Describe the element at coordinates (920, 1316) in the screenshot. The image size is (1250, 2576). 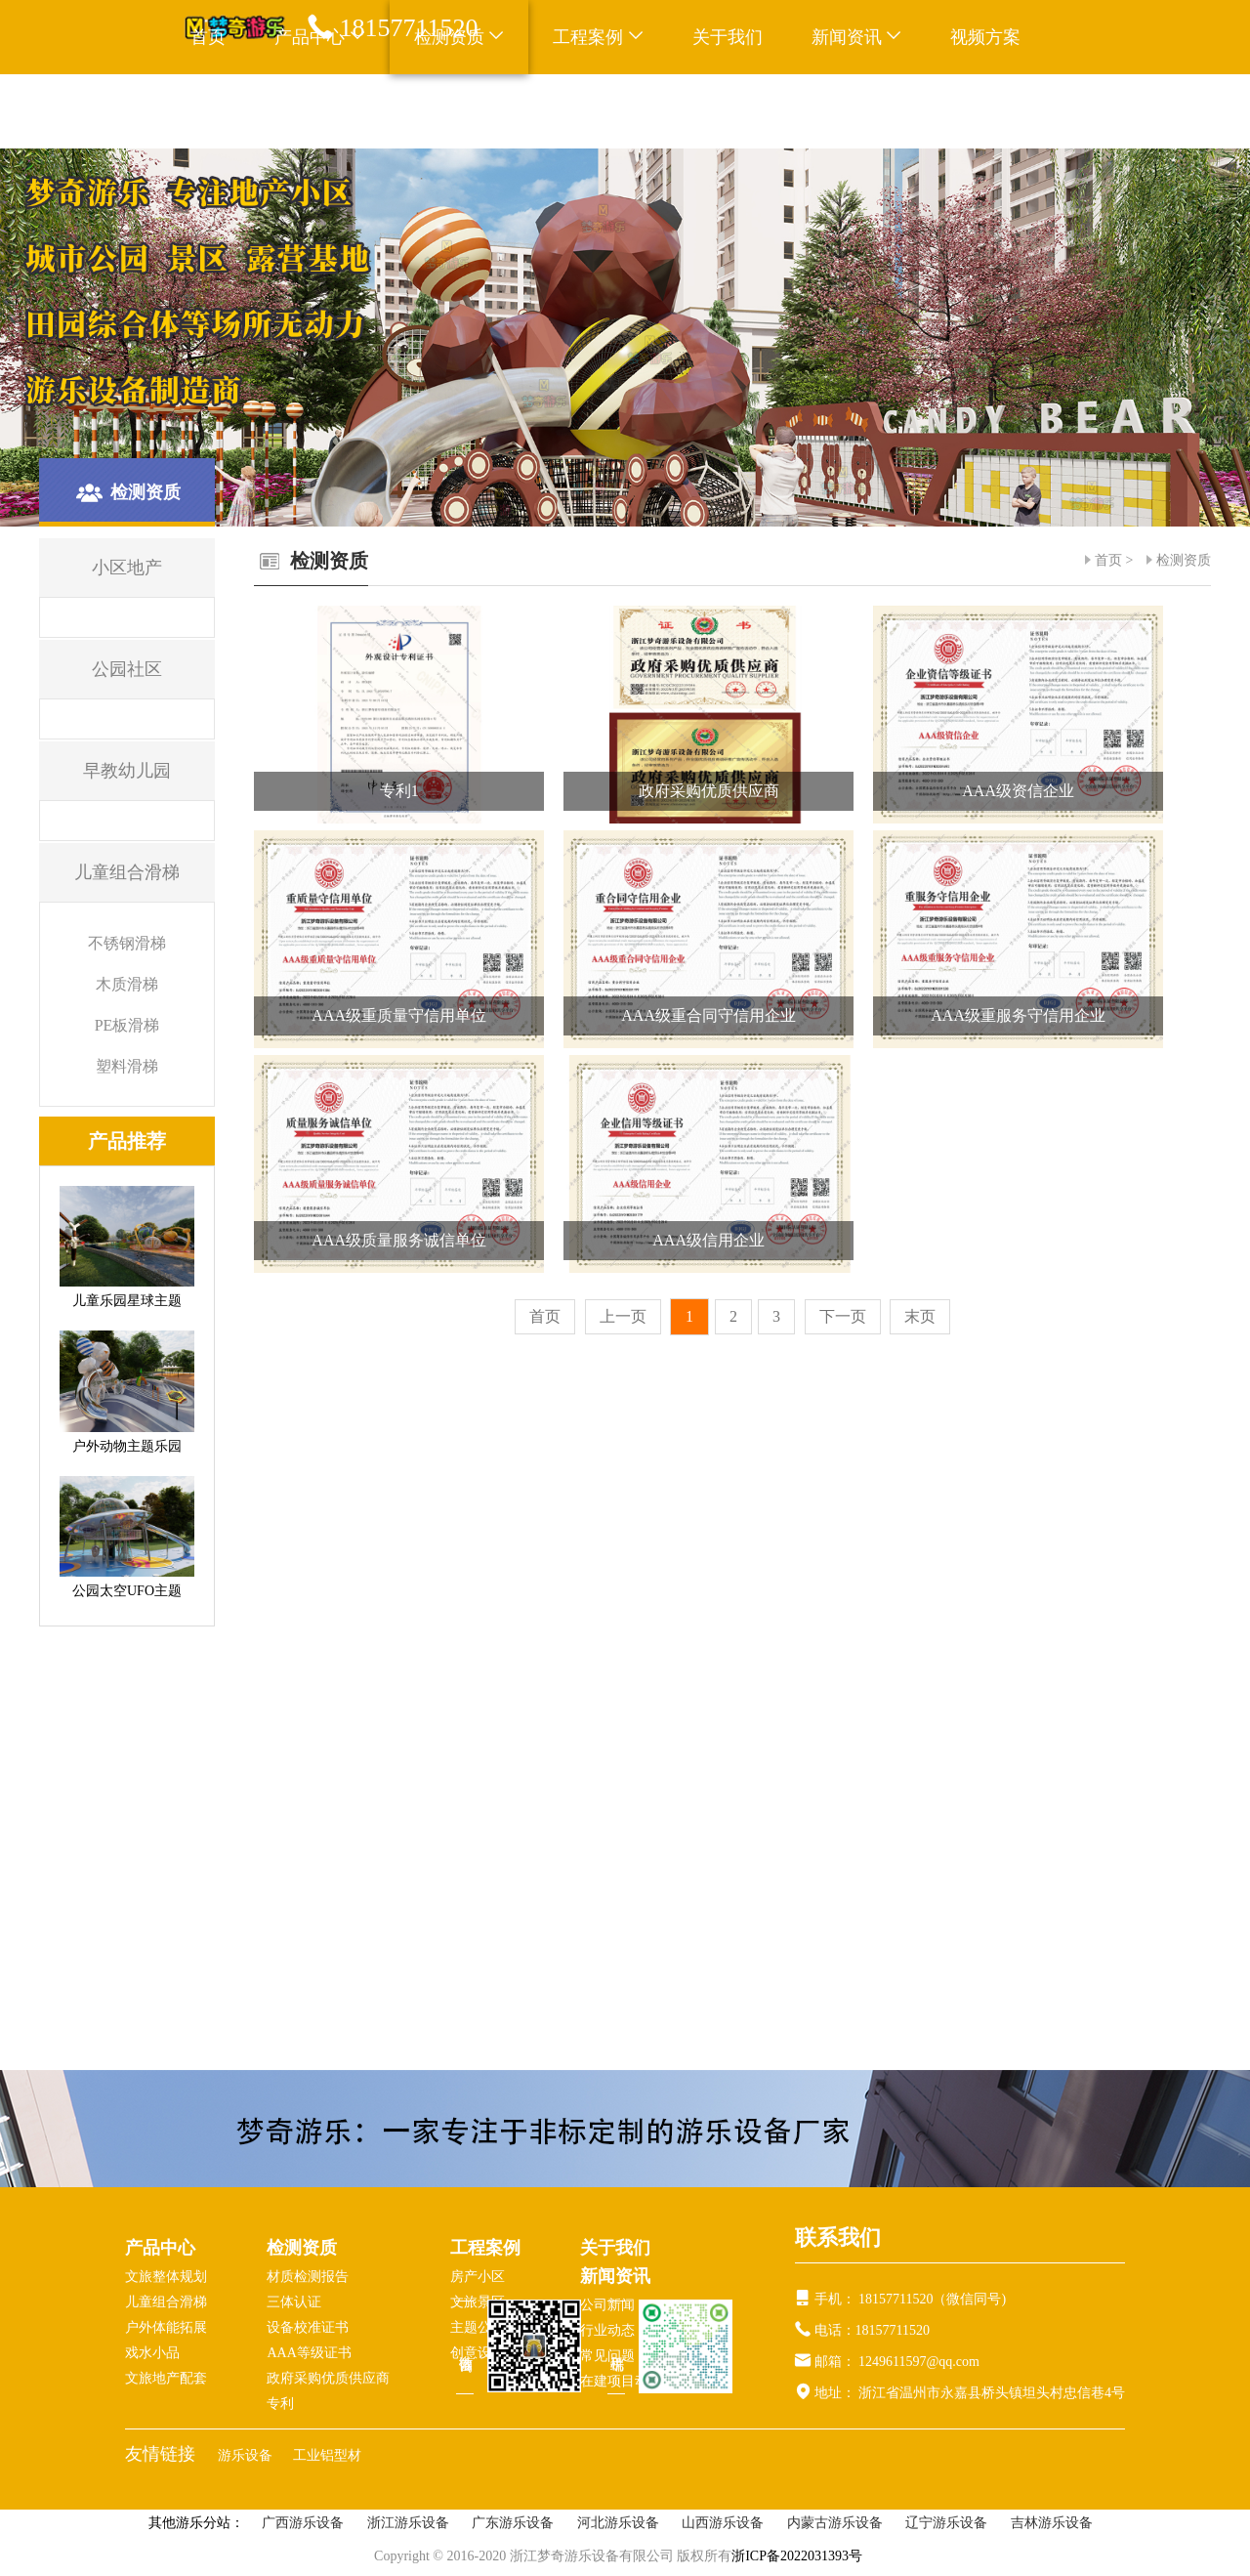
I see `末页` at that location.